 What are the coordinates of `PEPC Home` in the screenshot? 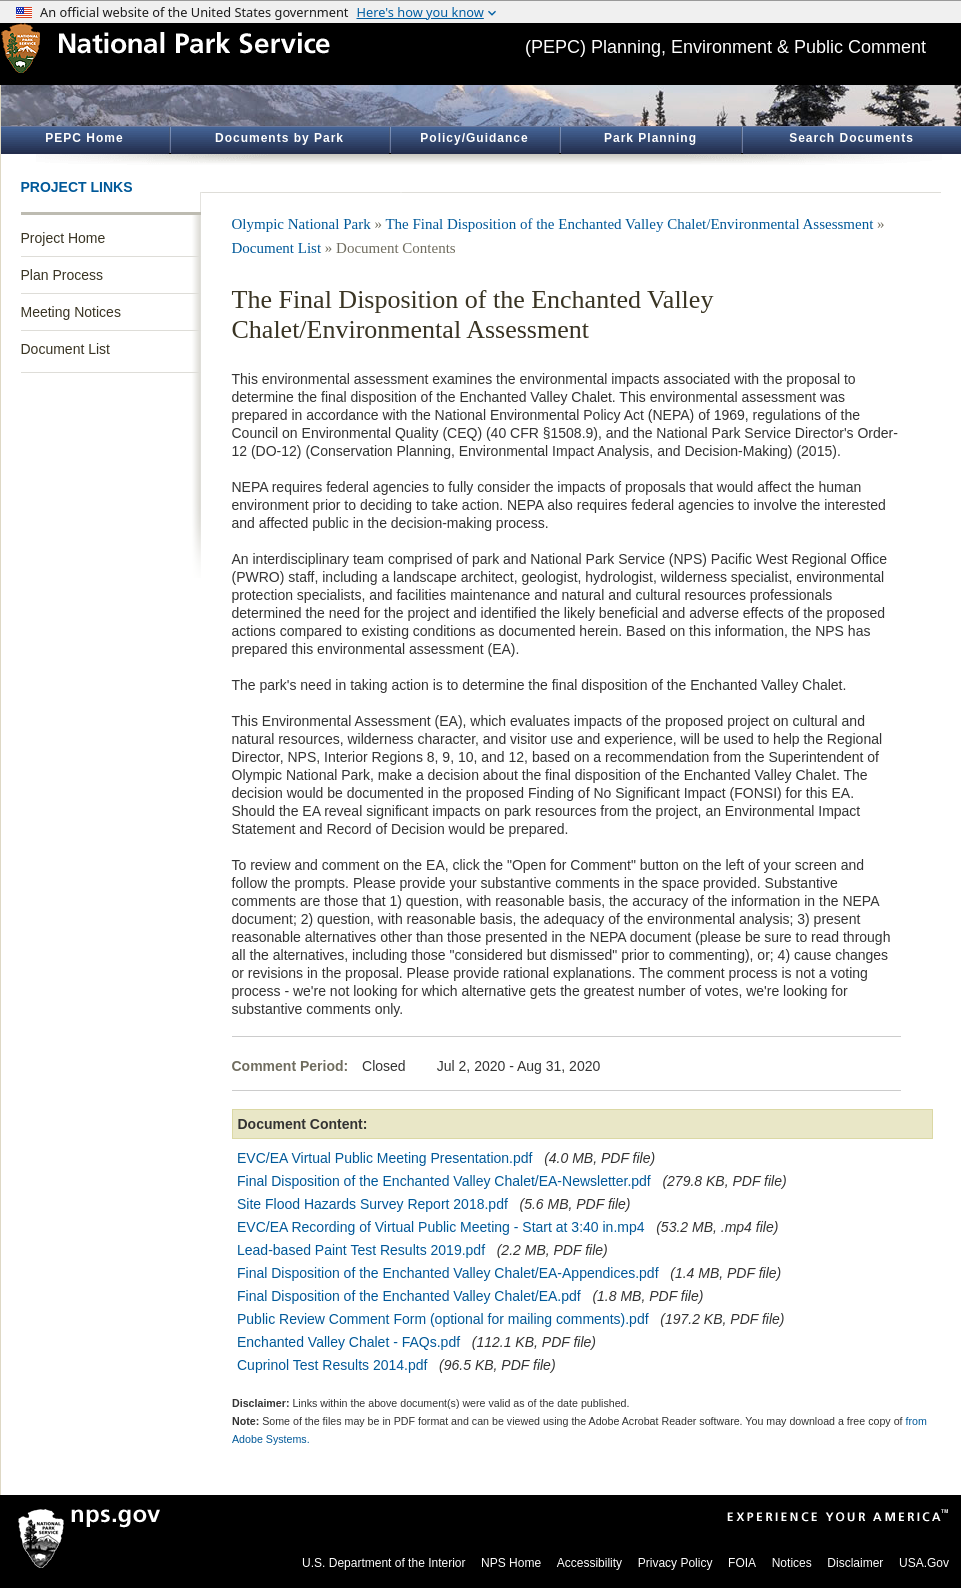 It's located at (84, 138).